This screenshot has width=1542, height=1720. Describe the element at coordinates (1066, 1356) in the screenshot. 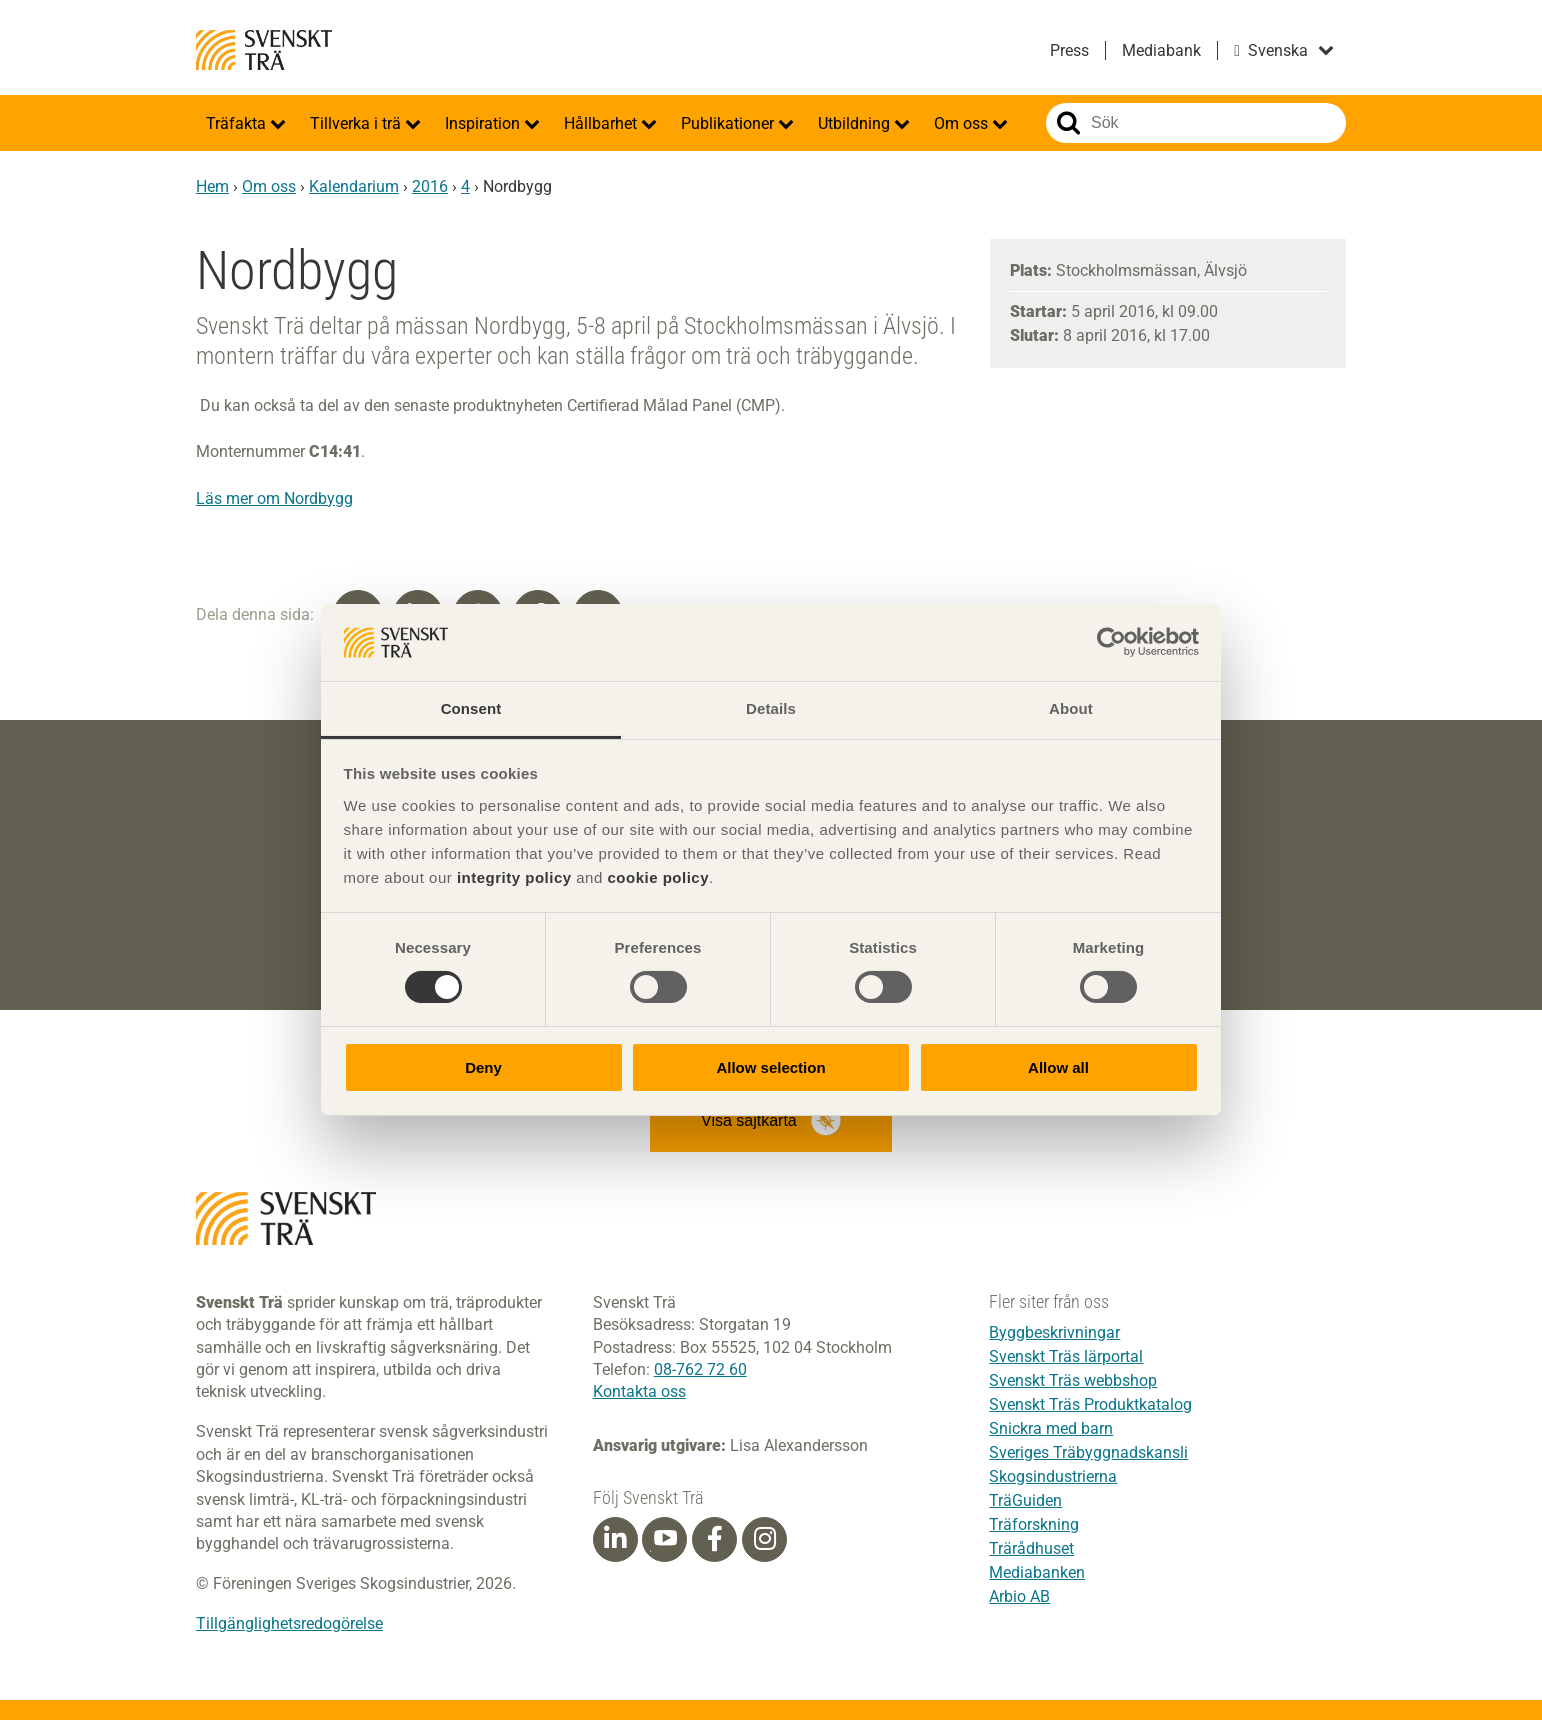

I see `Svenskt Träs lärportal` at that location.